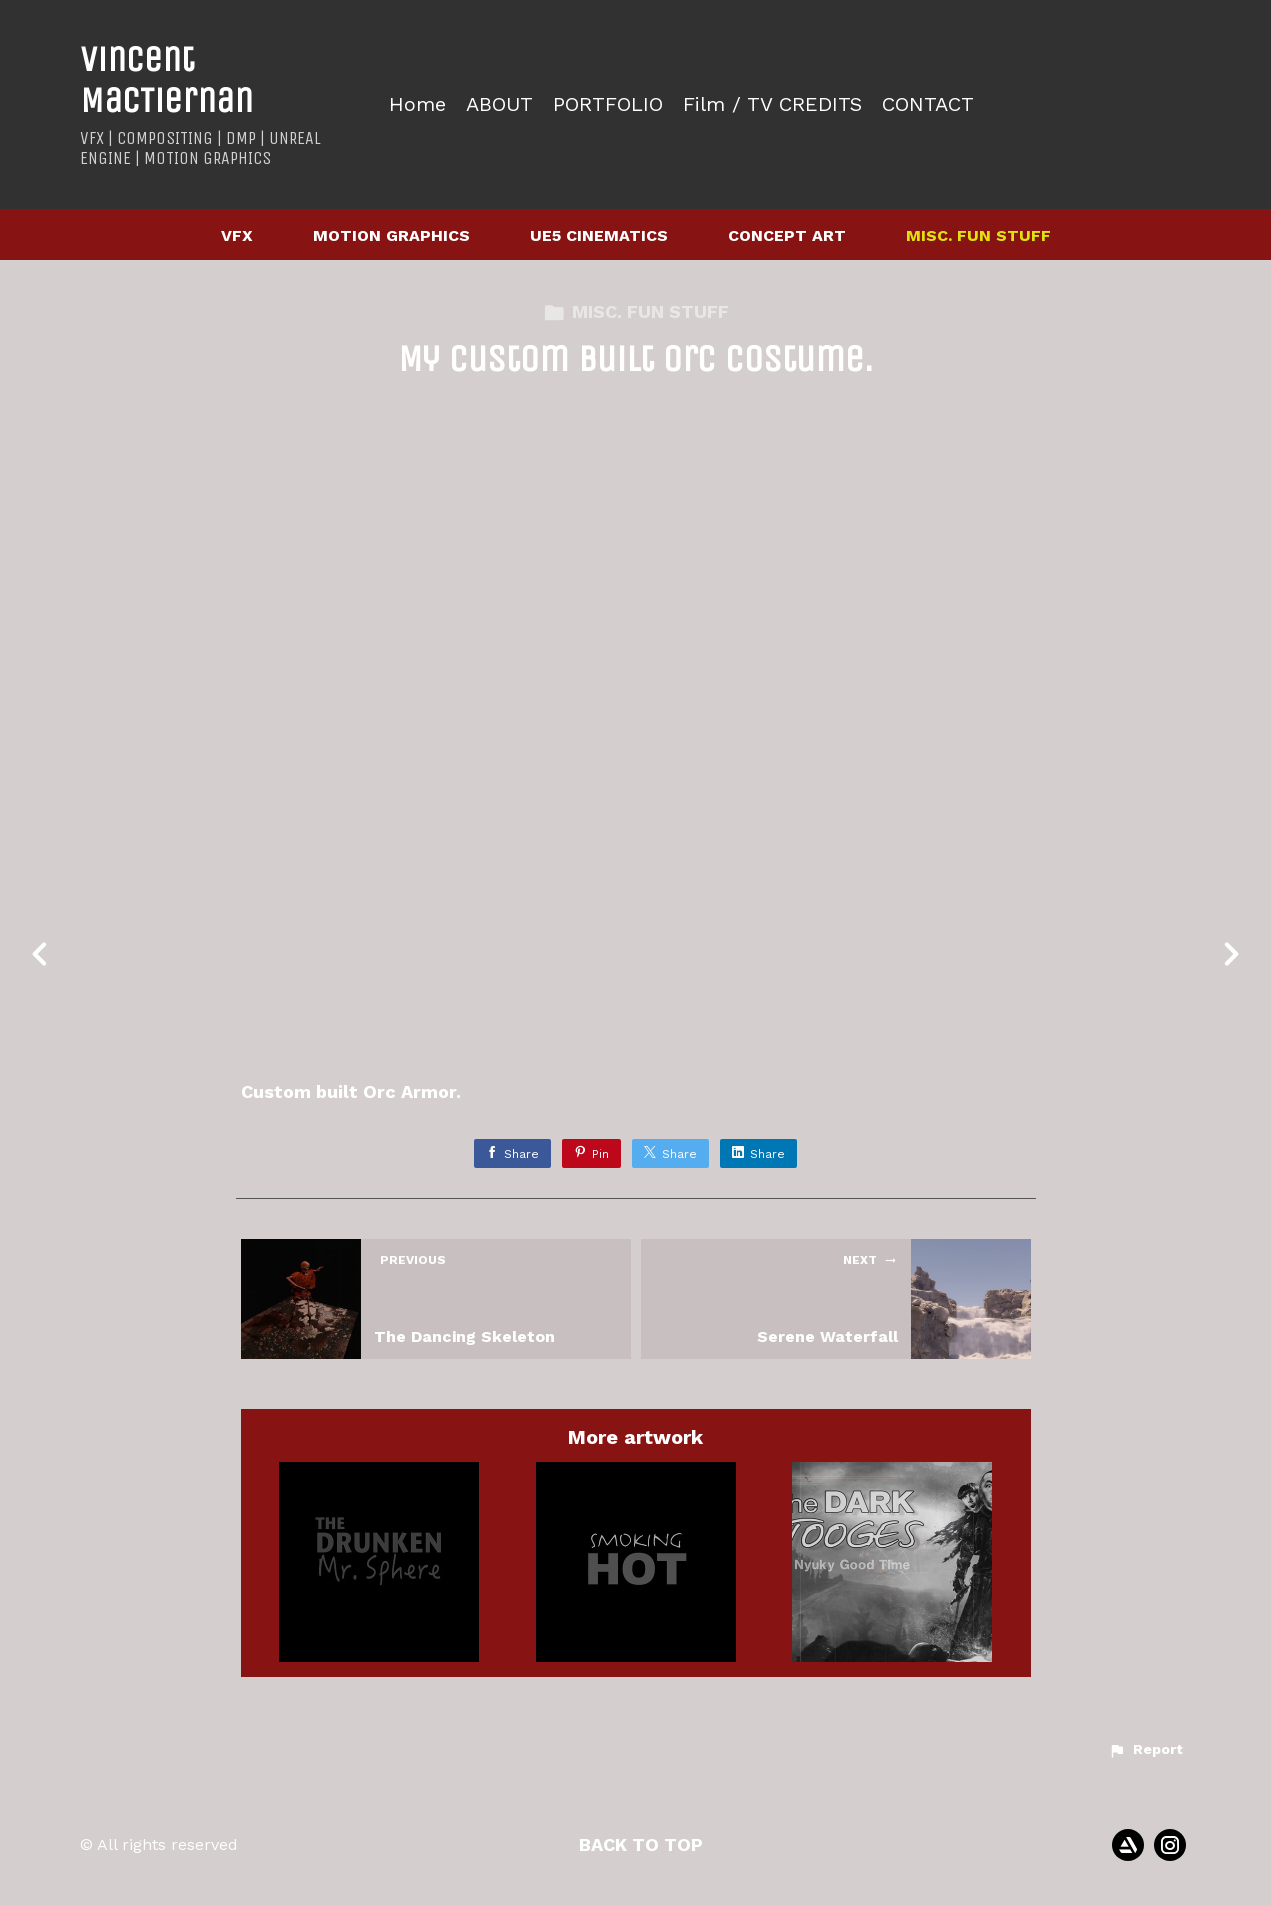  What do you see at coordinates (641, 1844) in the screenshot?
I see `Back to top` at bounding box center [641, 1844].